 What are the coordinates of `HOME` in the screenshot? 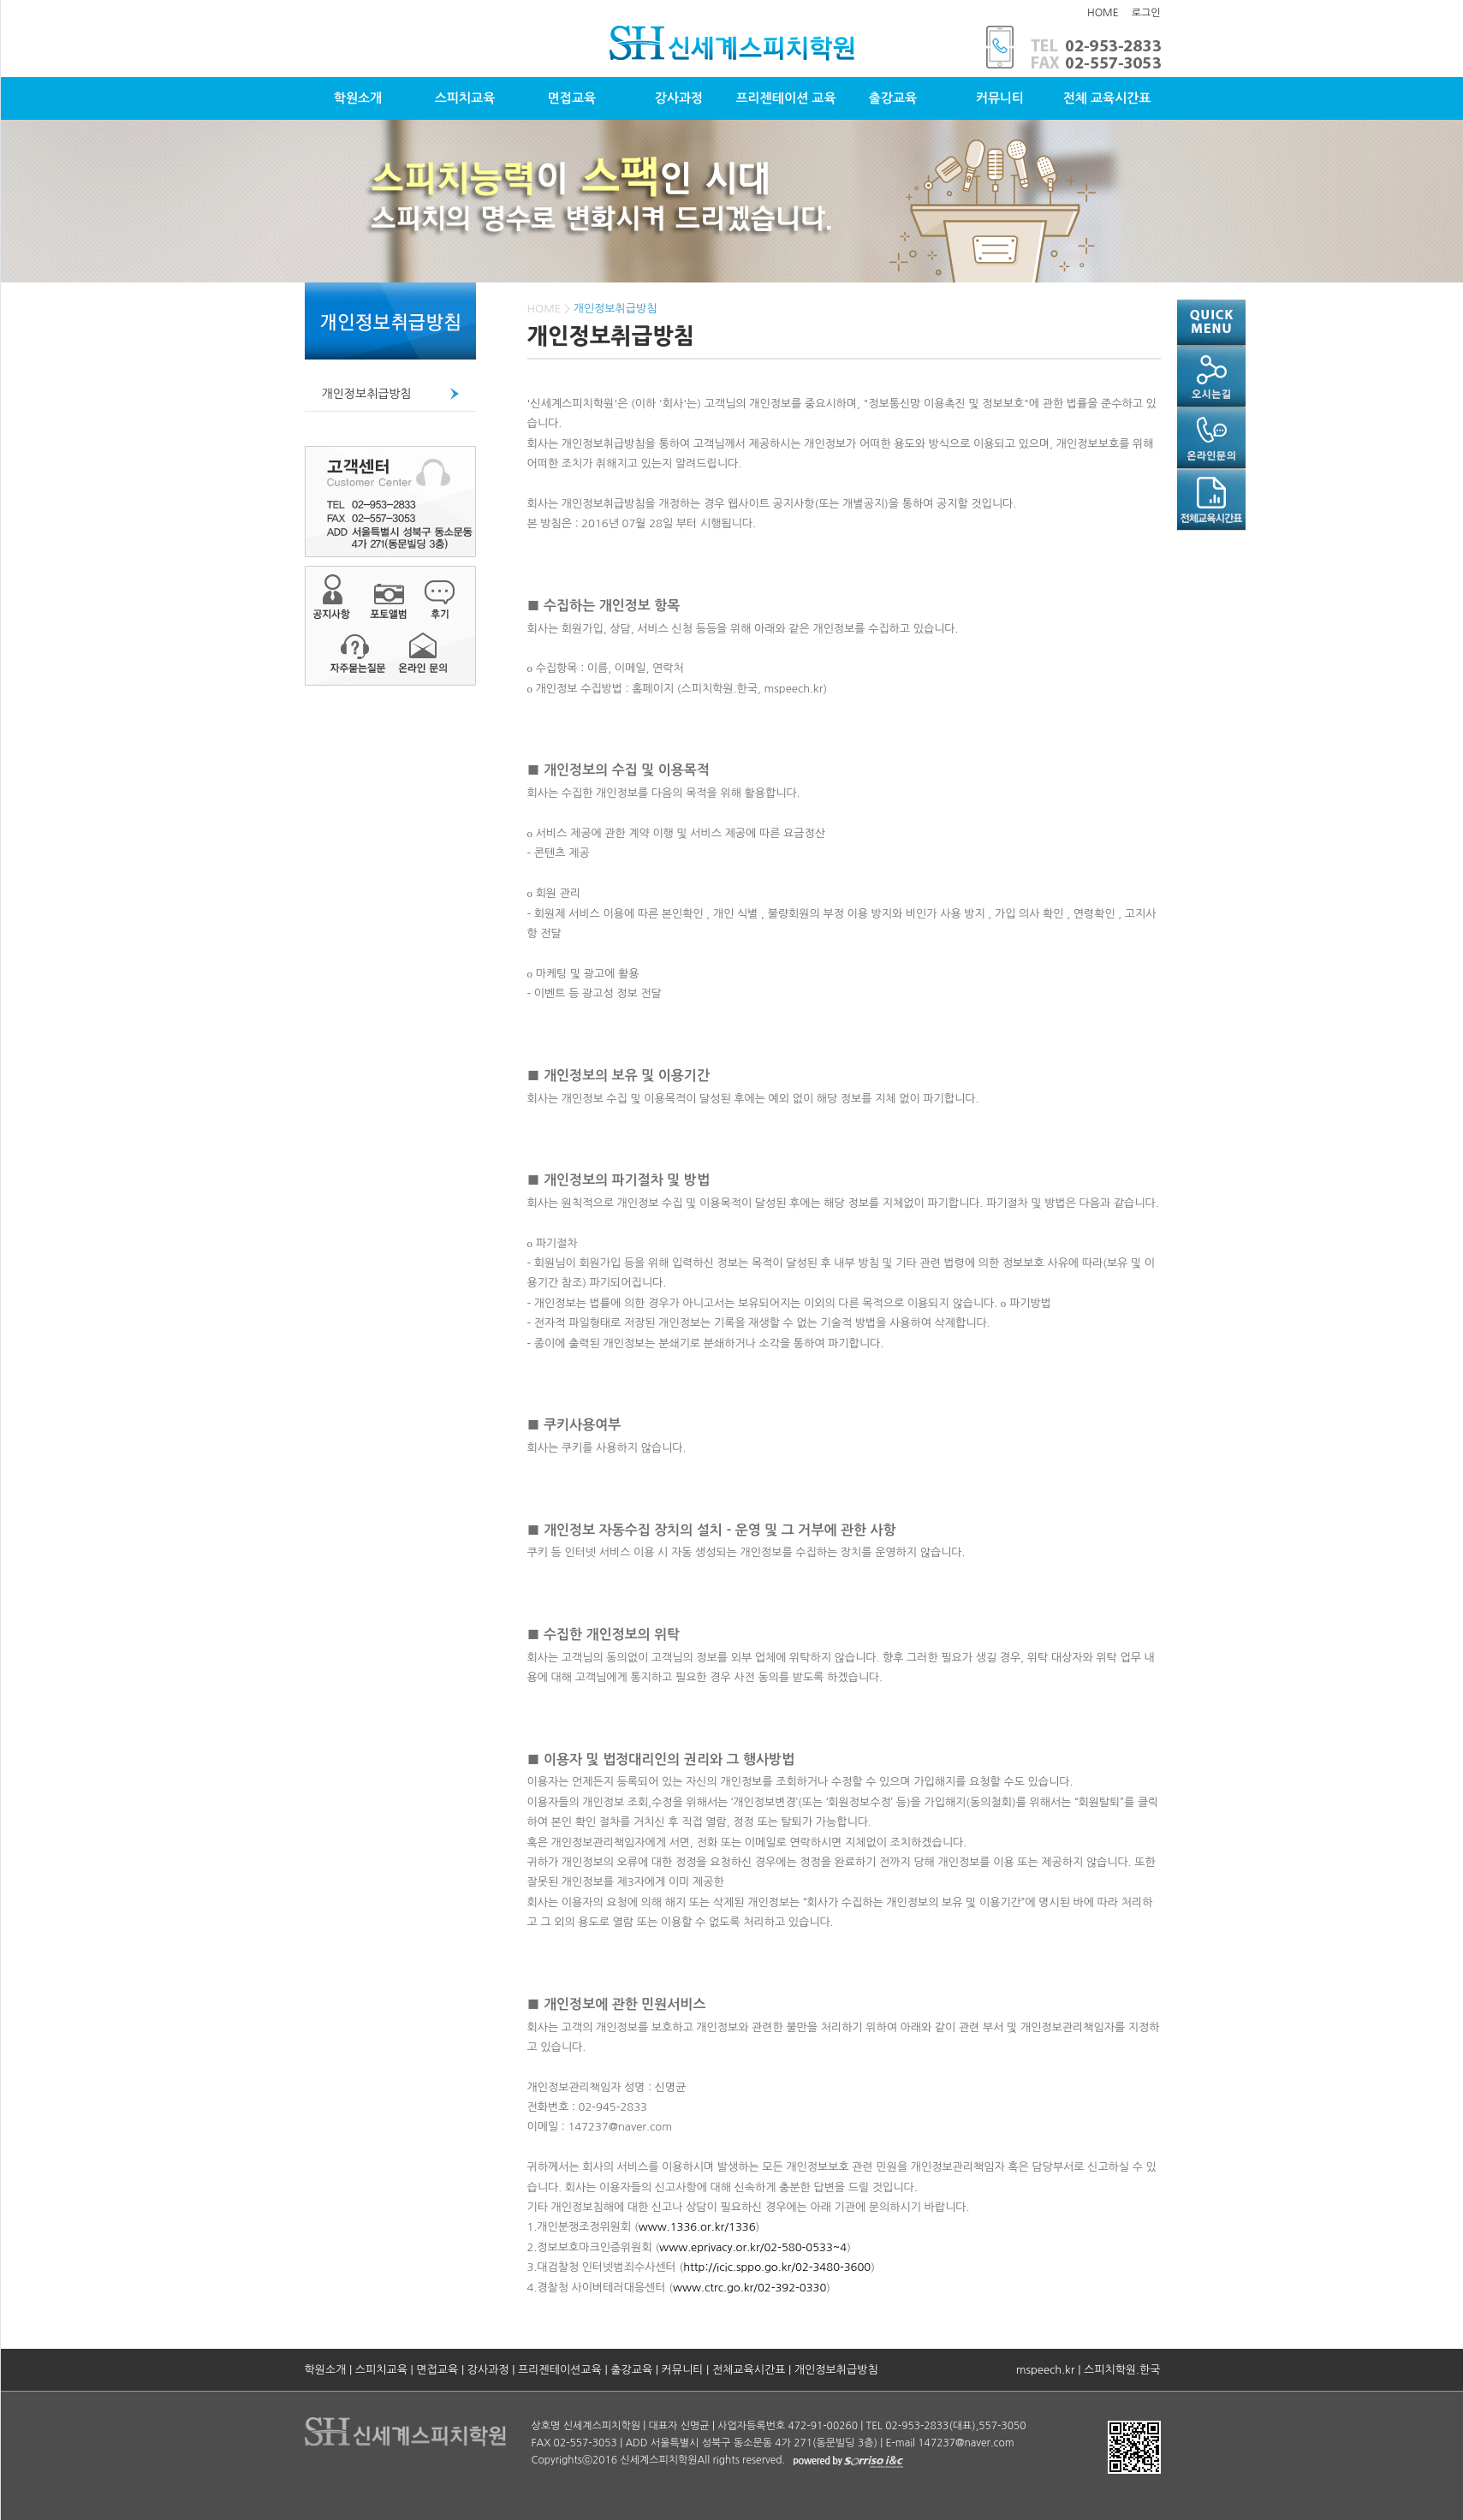 It's located at (1103, 13).